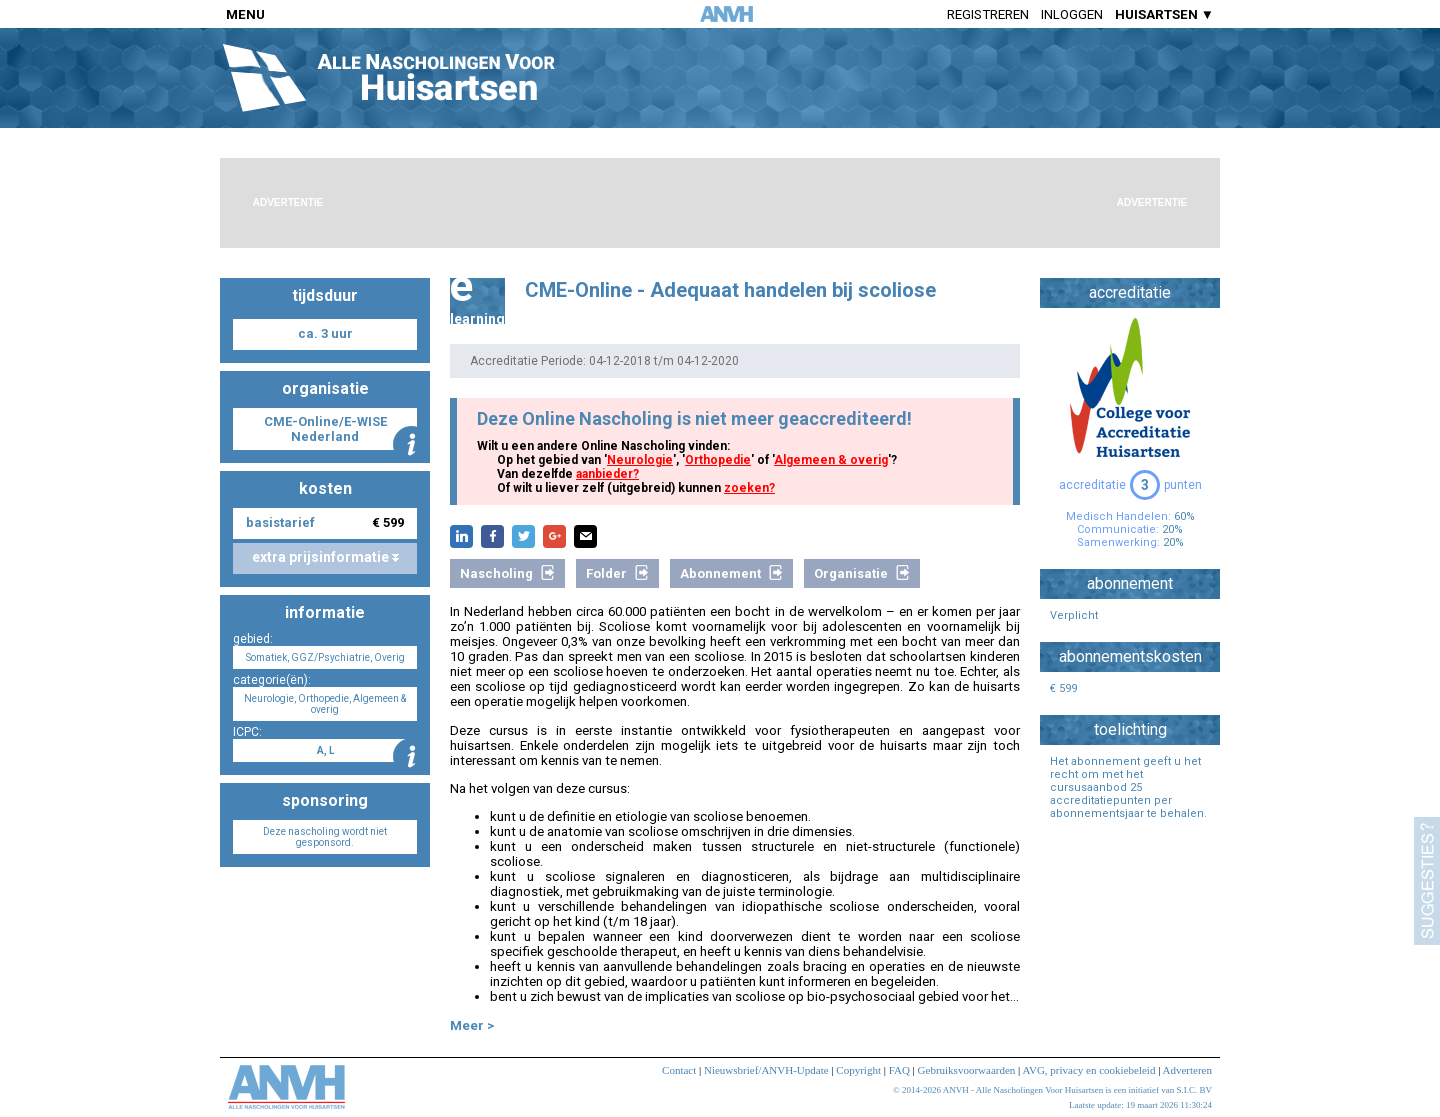  What do you see at coordinates (325, 750) in the screenshot?
I see `A, L` at bounding box center [325, 750].